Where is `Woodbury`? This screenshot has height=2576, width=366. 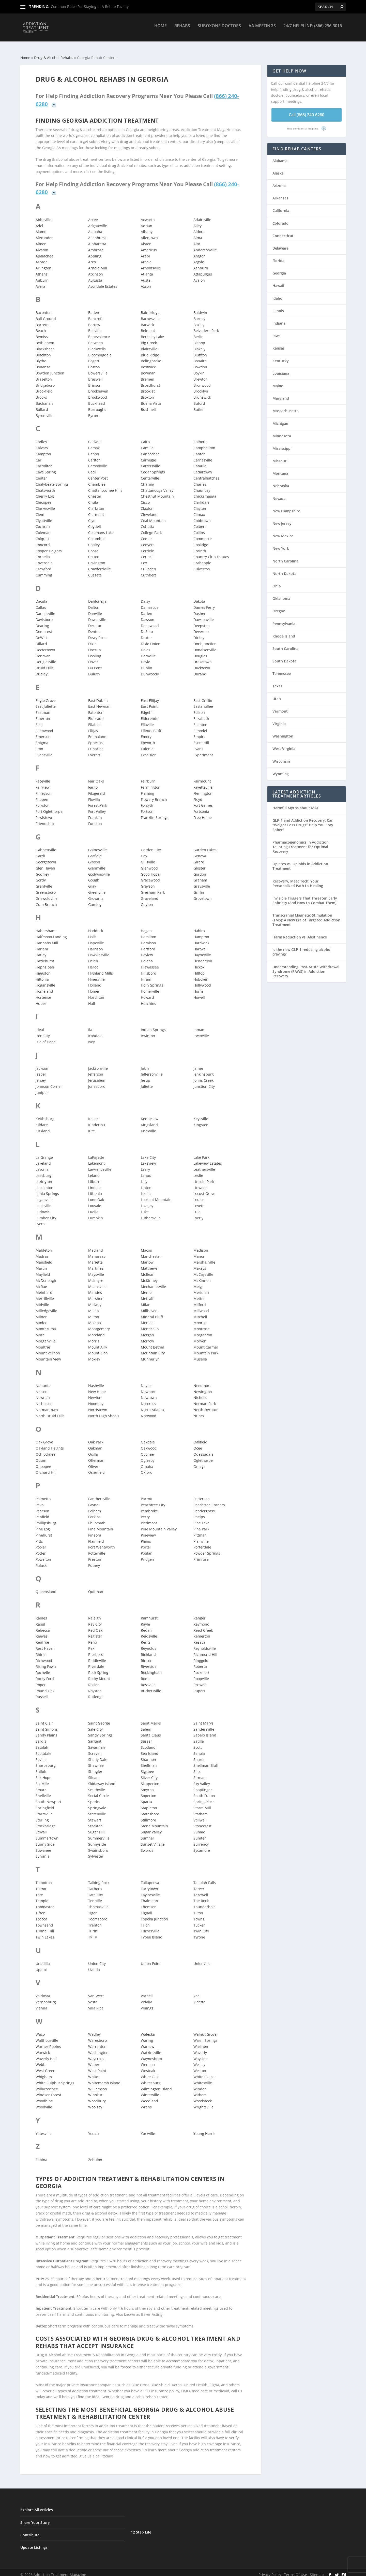
Woodbury is located at coordinates (97, 2096).